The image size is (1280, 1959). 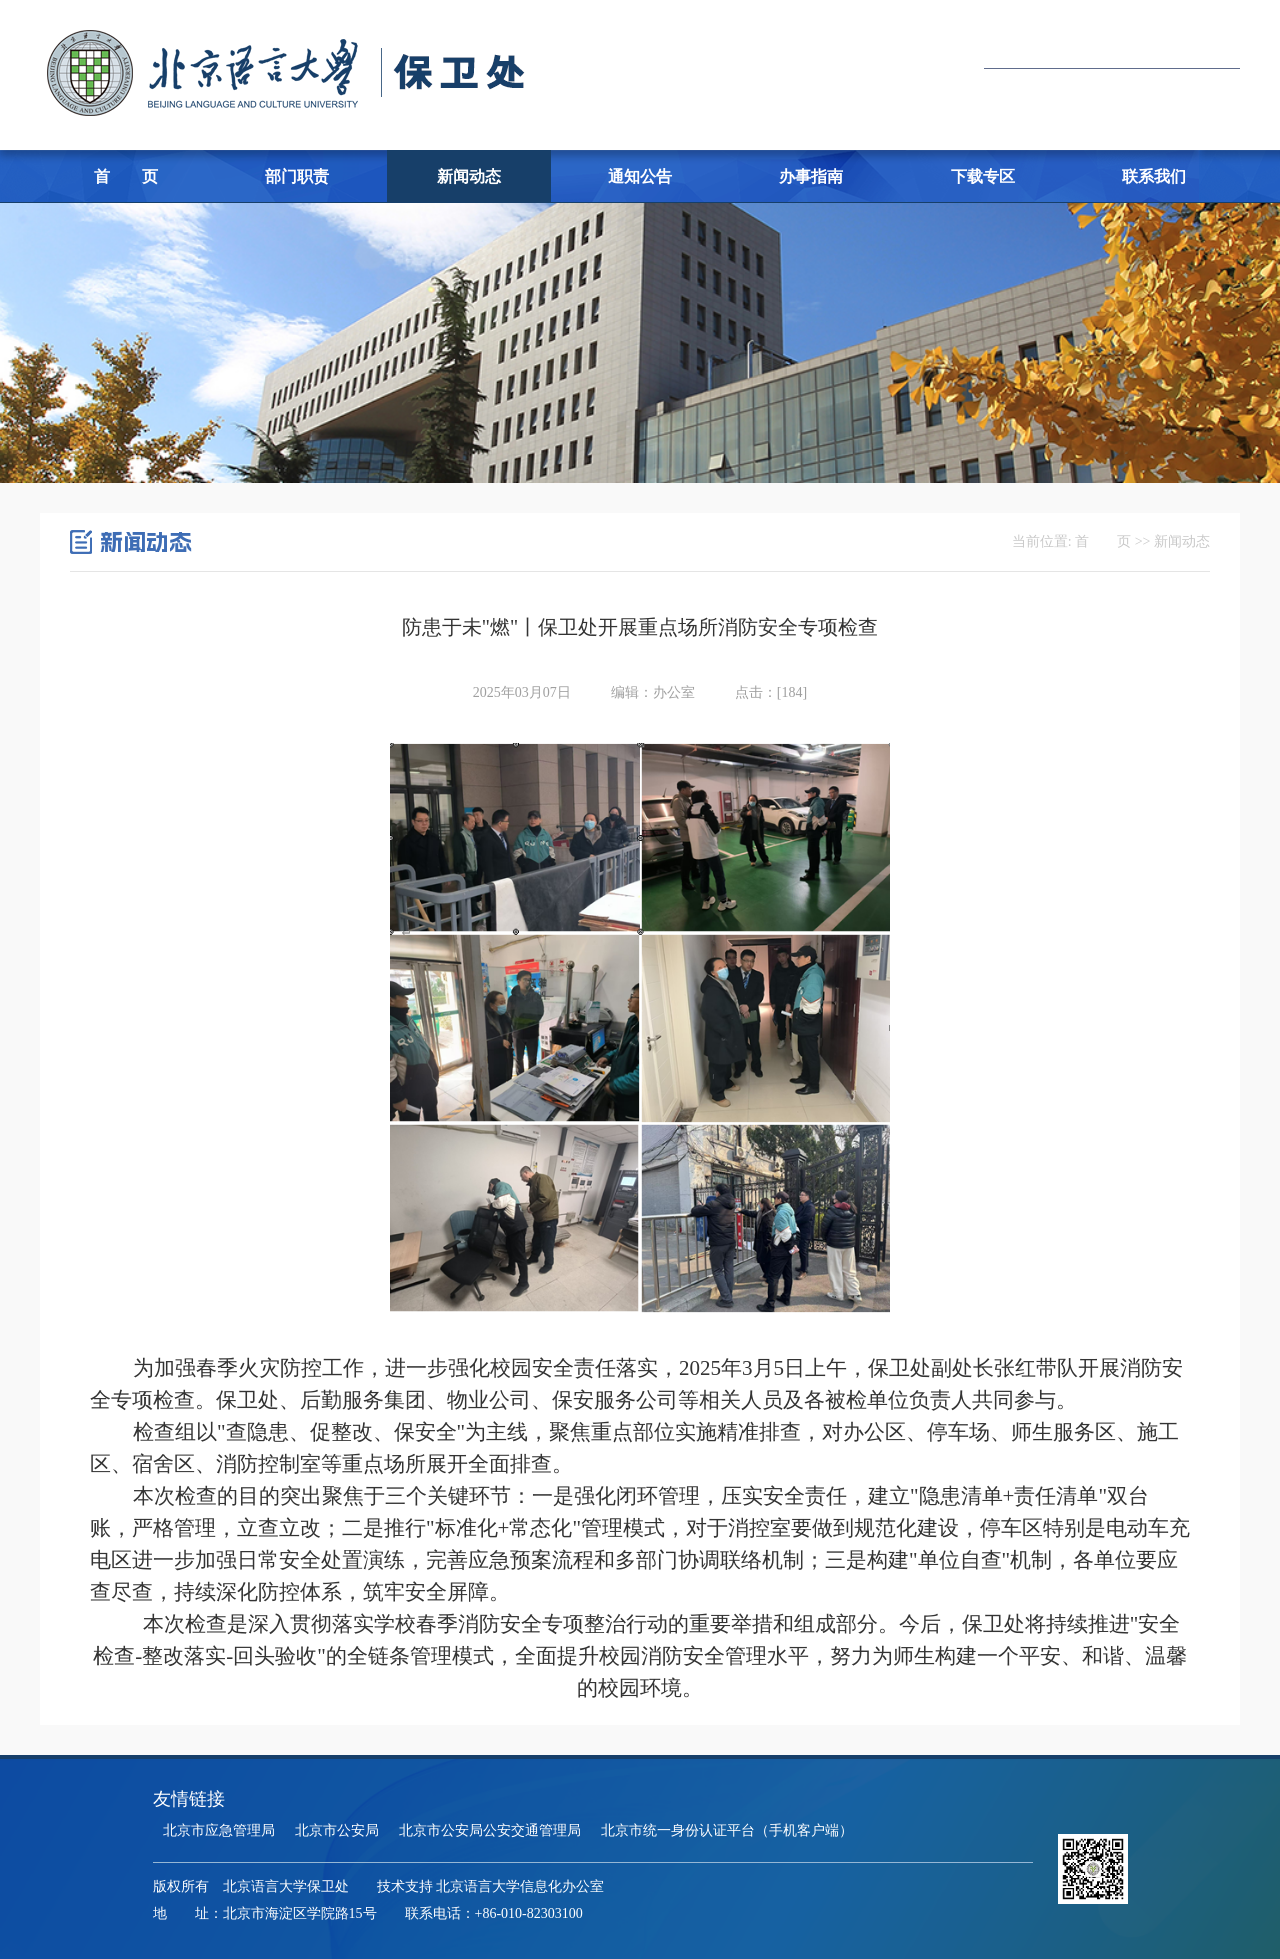 What do you see at coordinates (522, 692) in the screenshot?
I see `2025年03月07日` at bounding box center [522, 692].